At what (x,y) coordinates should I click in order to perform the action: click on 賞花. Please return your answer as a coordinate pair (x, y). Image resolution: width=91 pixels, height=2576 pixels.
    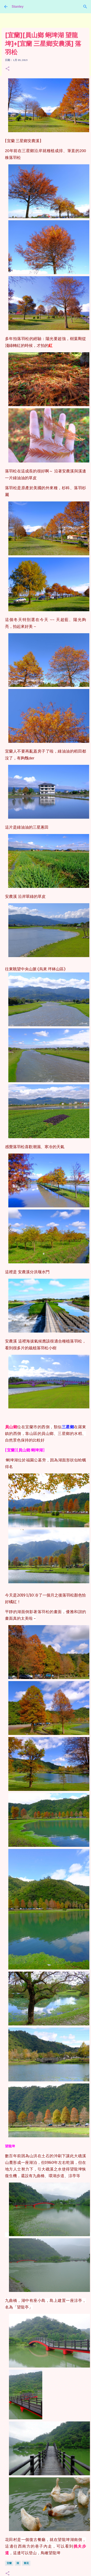
    Looking at the image, I should click on (26, 2563).